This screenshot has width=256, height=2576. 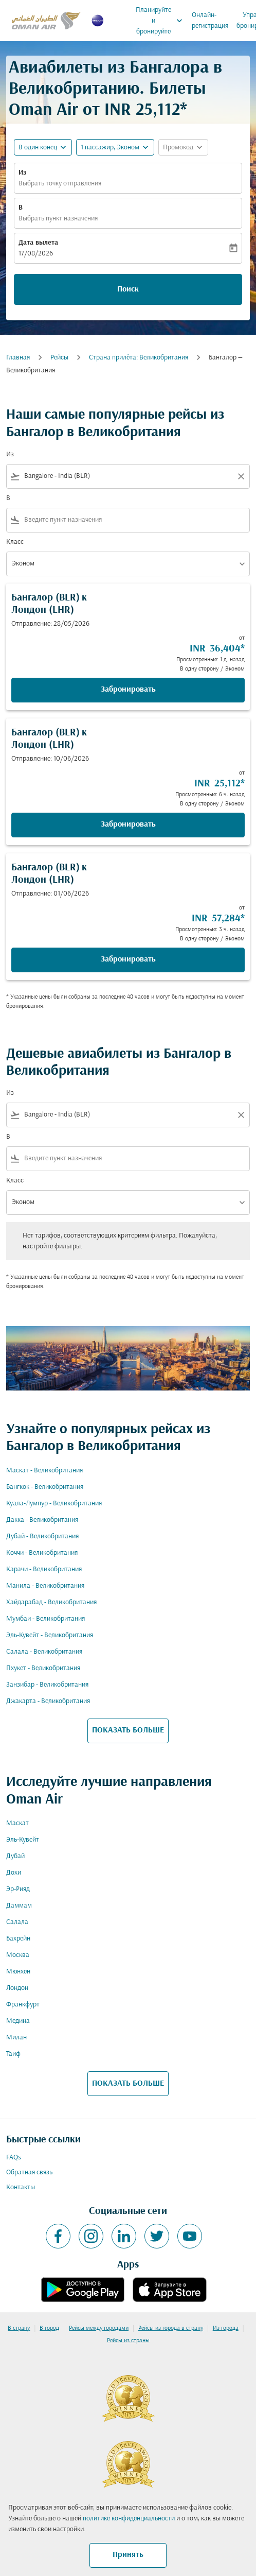 What do you see at coordinates (162, 20) in the screenshot?
I see `Планируйте и бронируйте` at bounding box center [162, 20].